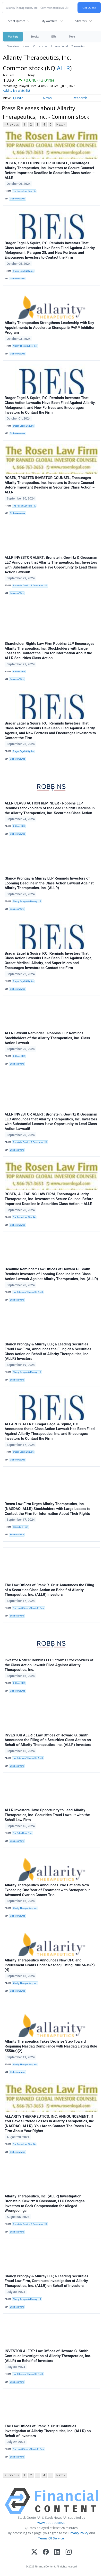  I want to click on Privacy Policy, so click(78, 2533).